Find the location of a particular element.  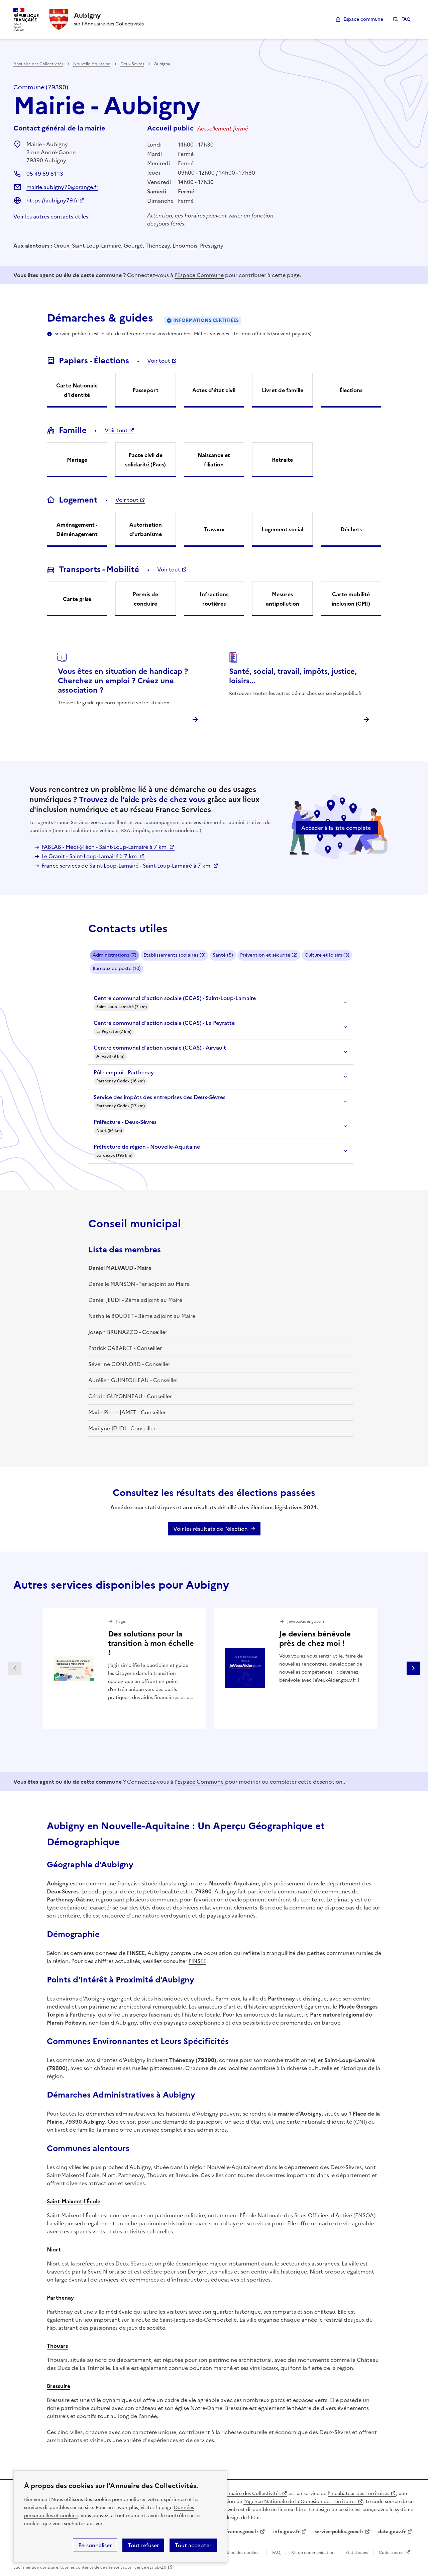

Thouars is located at coordinates (57, 2346).